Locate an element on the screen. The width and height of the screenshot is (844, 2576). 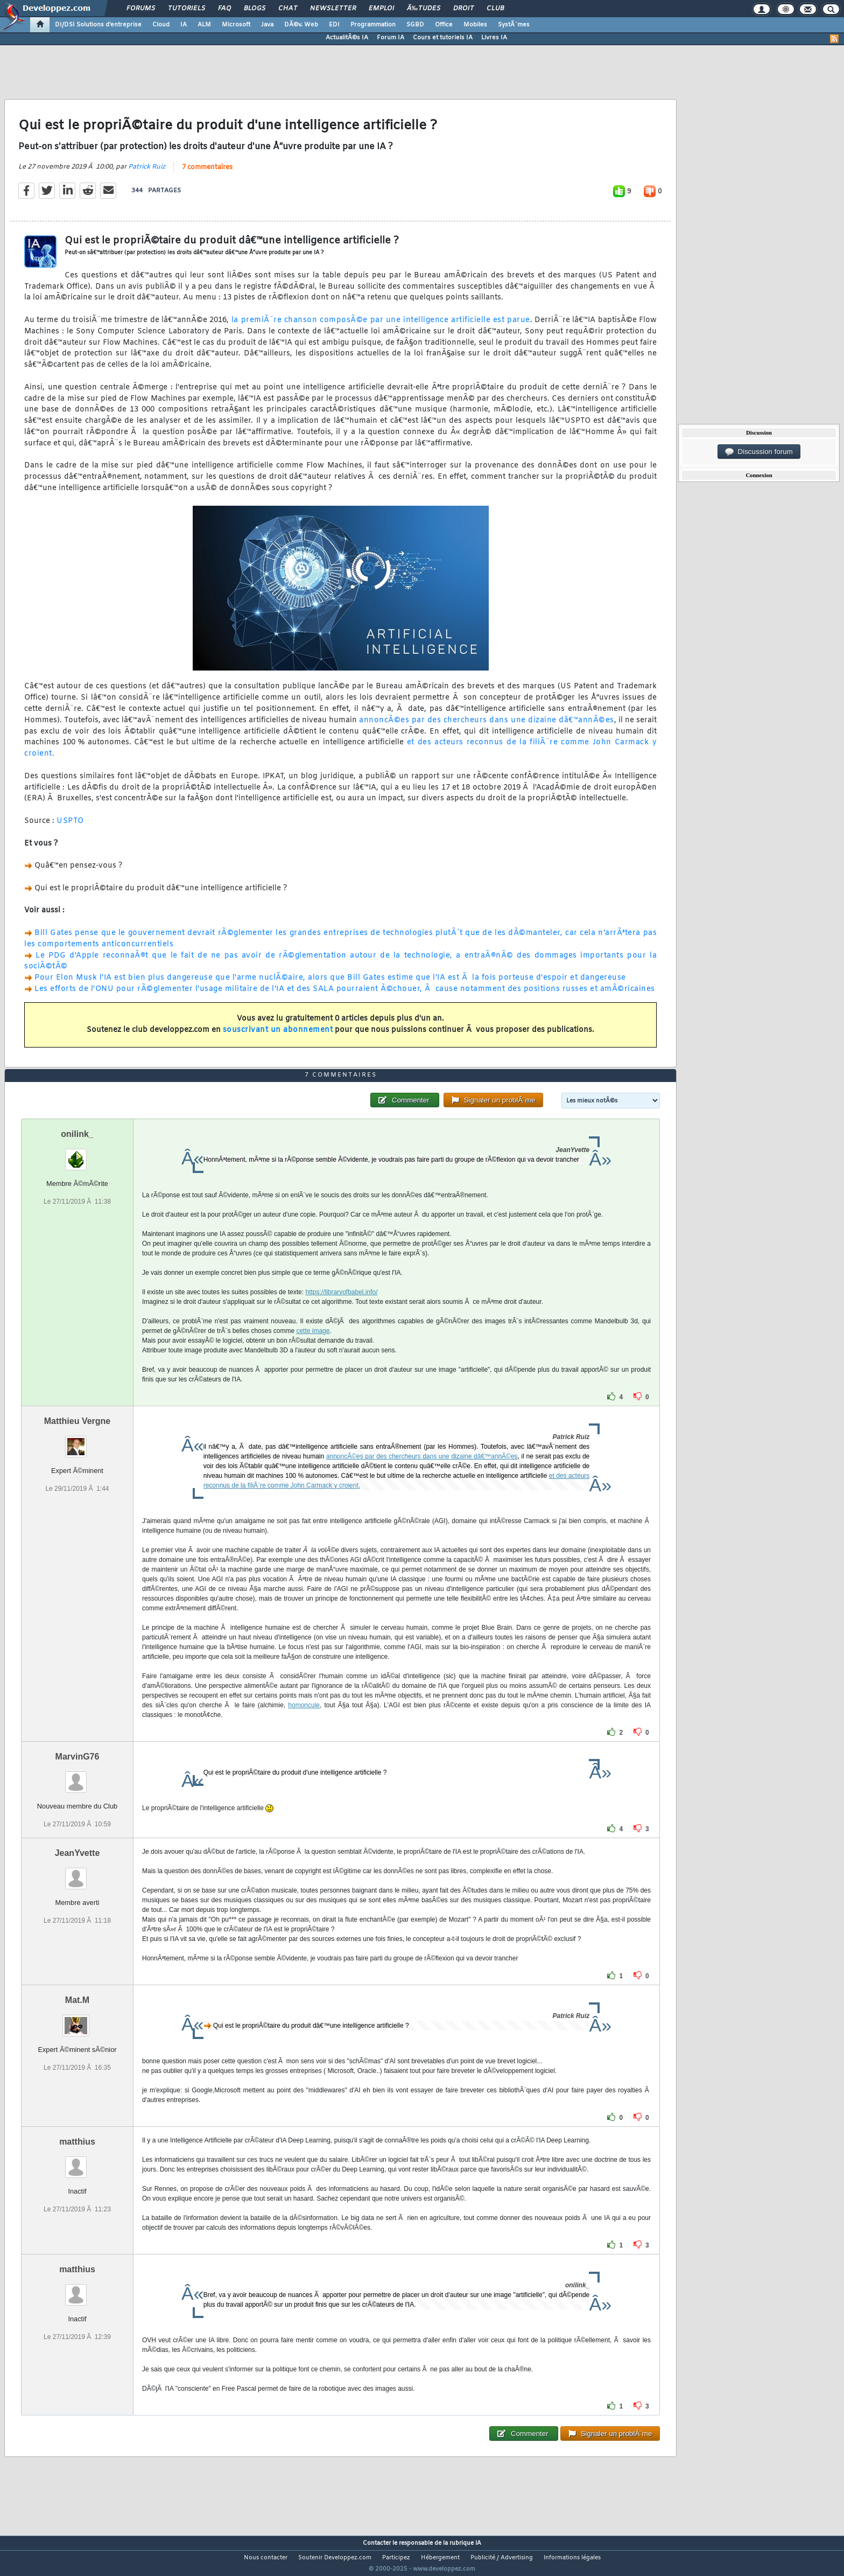
Chat is located at coordinates (287, 8).